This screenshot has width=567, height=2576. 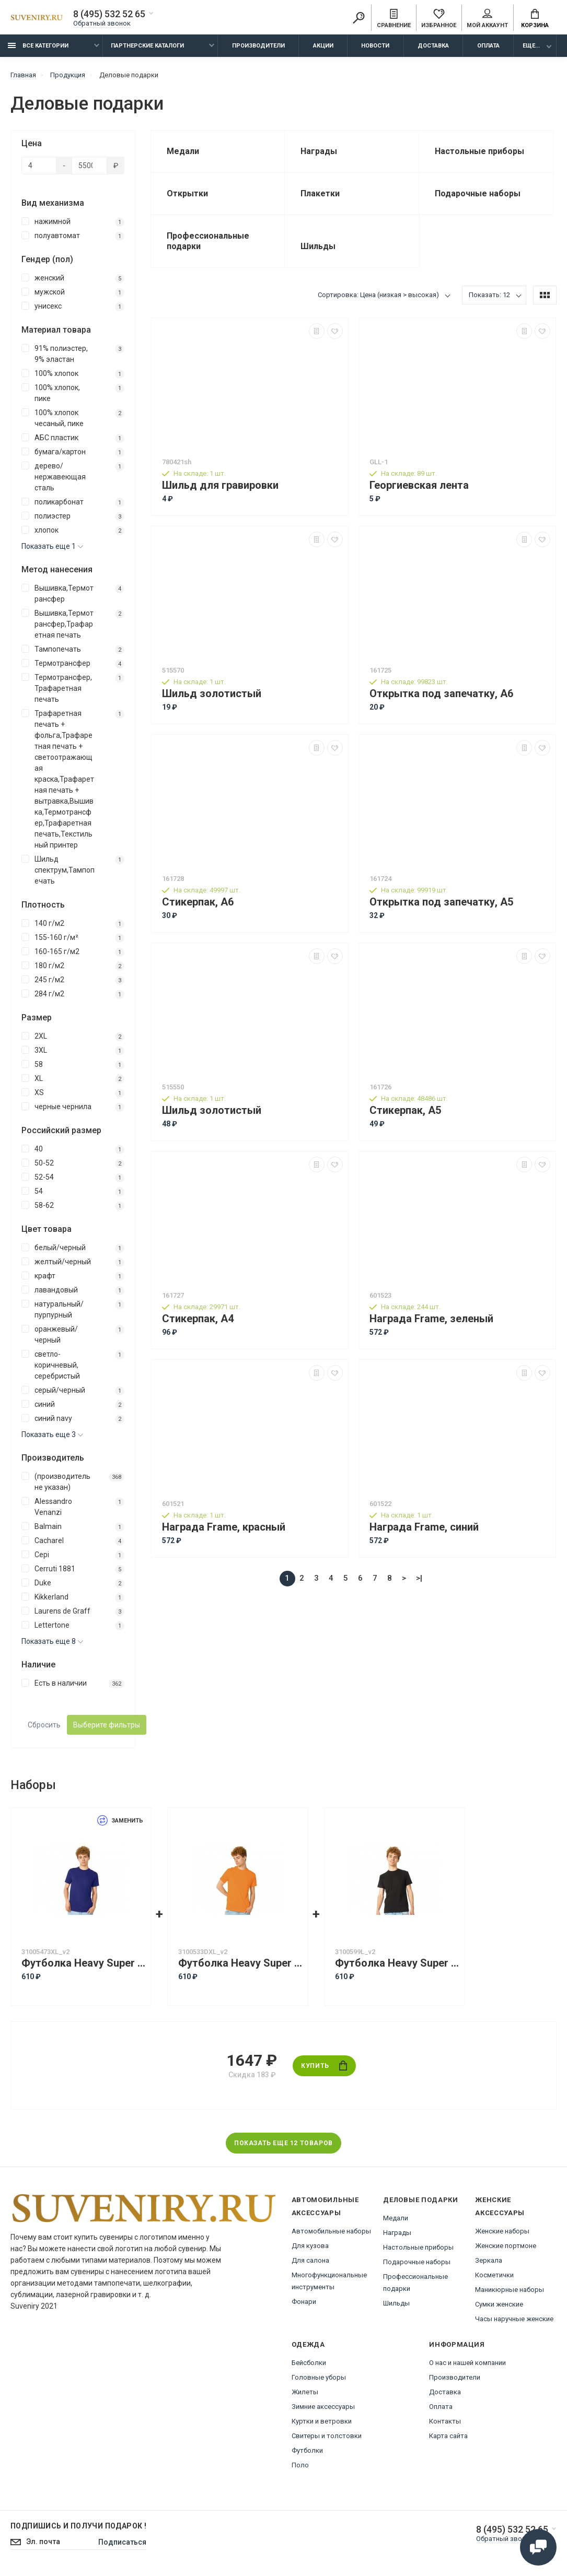 I want to click on Партнерские каталоги, so click(x=147, y=45).